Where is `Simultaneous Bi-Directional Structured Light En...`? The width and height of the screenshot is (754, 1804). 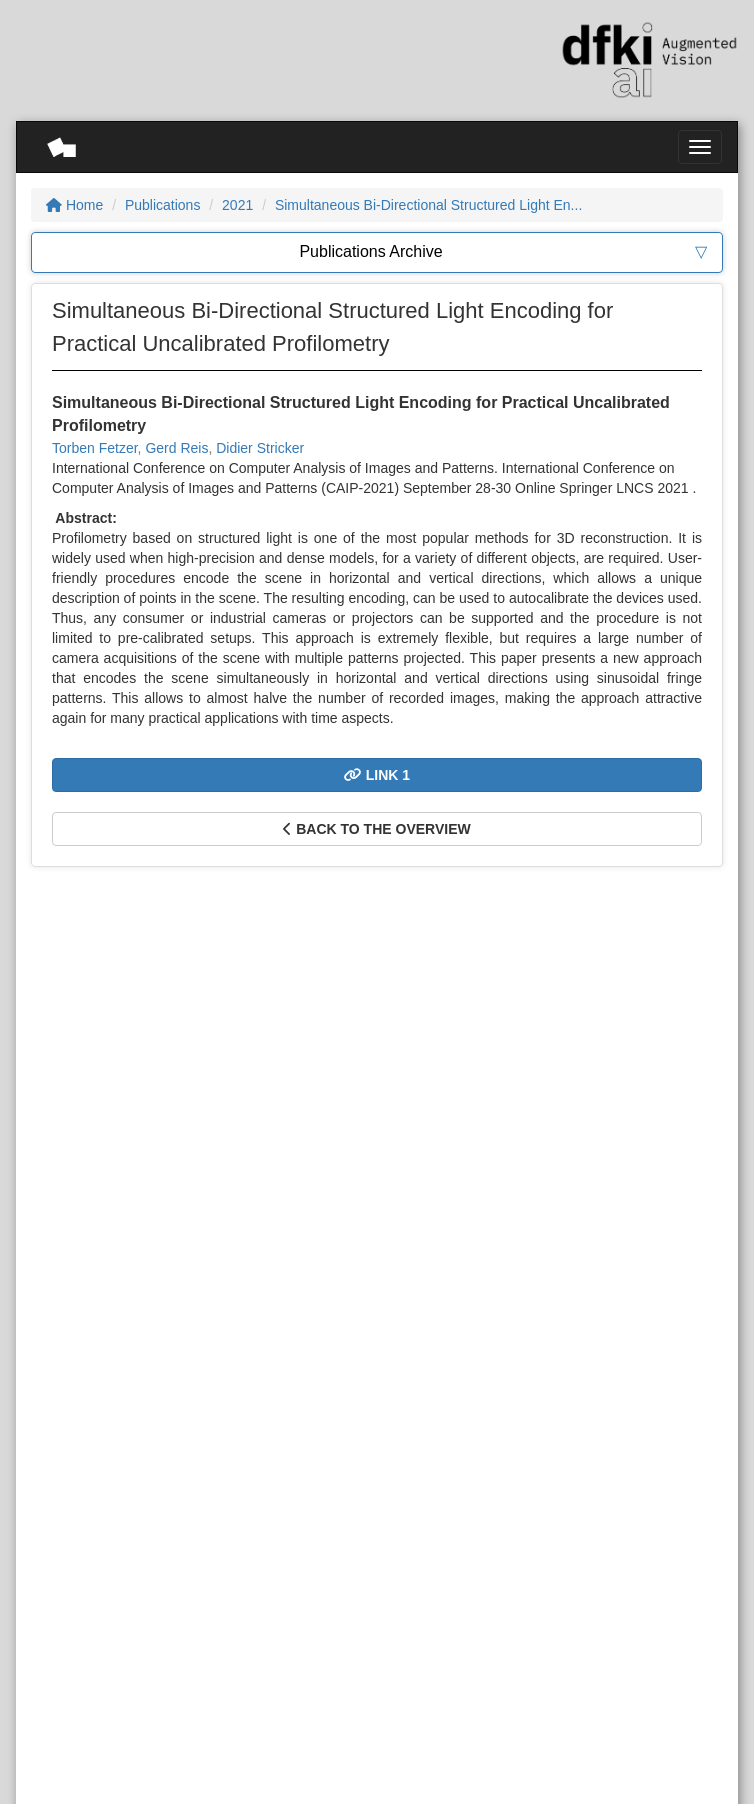
Simultaneous Bi-Directional Structured Light En... is located at coordinates (428, 205).